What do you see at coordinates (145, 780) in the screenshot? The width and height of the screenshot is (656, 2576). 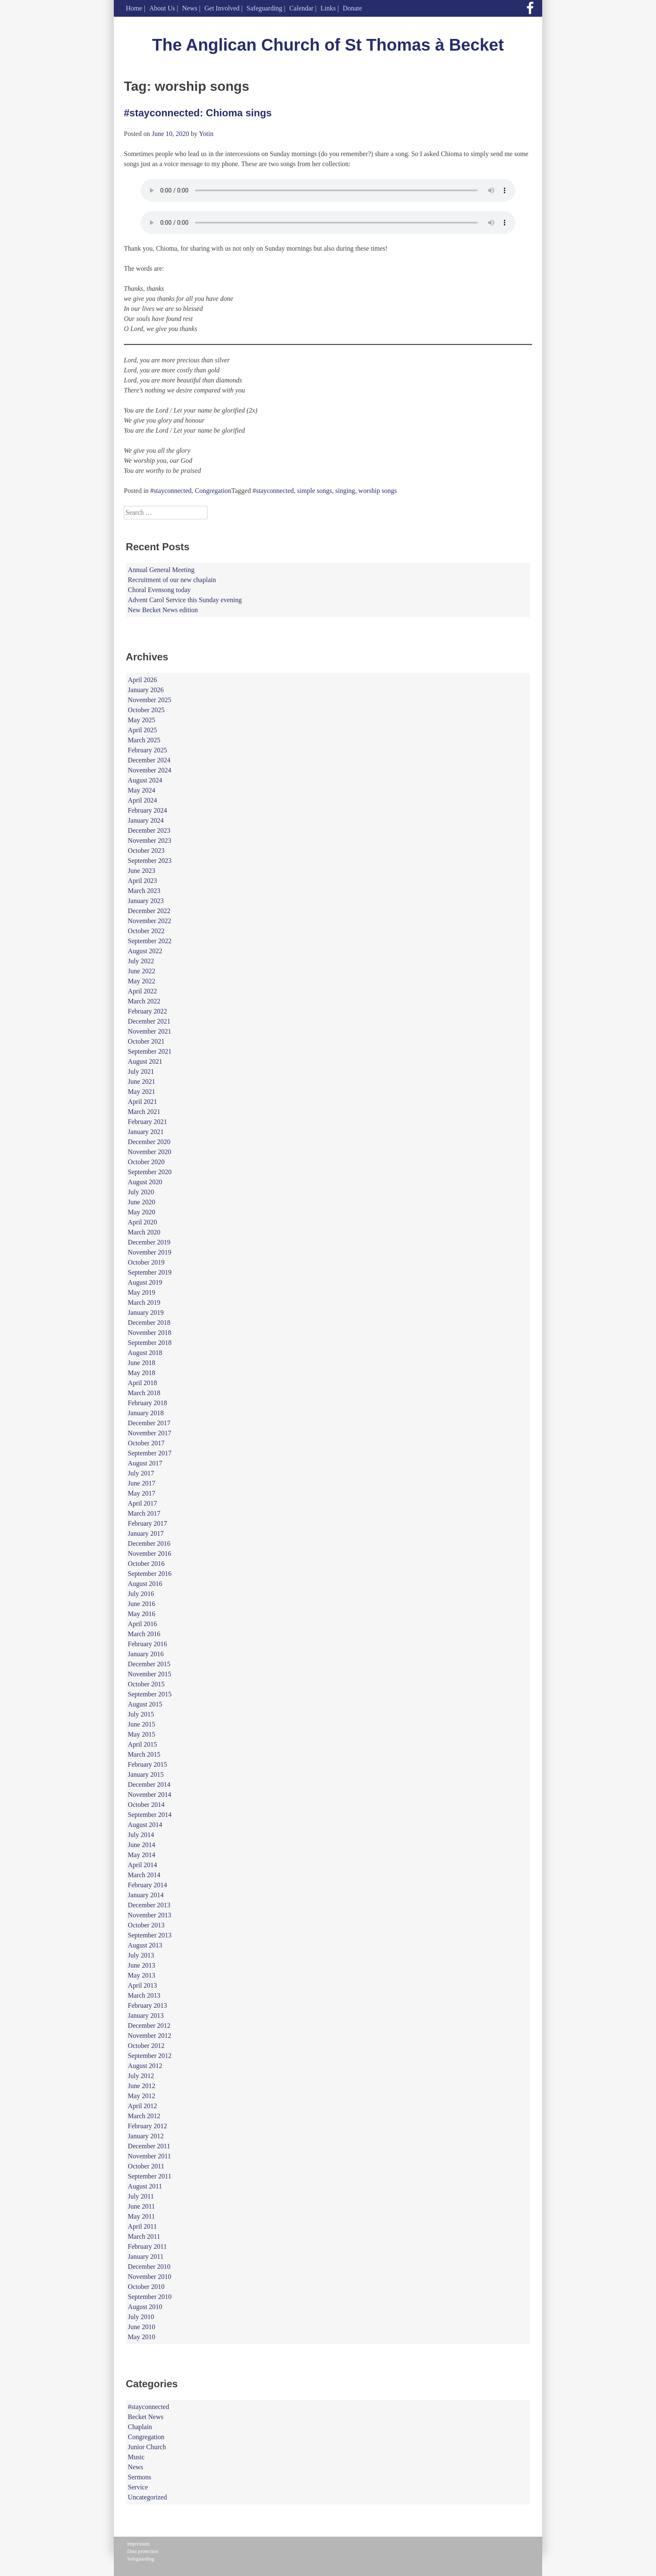 I see `August 2024` at bounding box center [145, 780].